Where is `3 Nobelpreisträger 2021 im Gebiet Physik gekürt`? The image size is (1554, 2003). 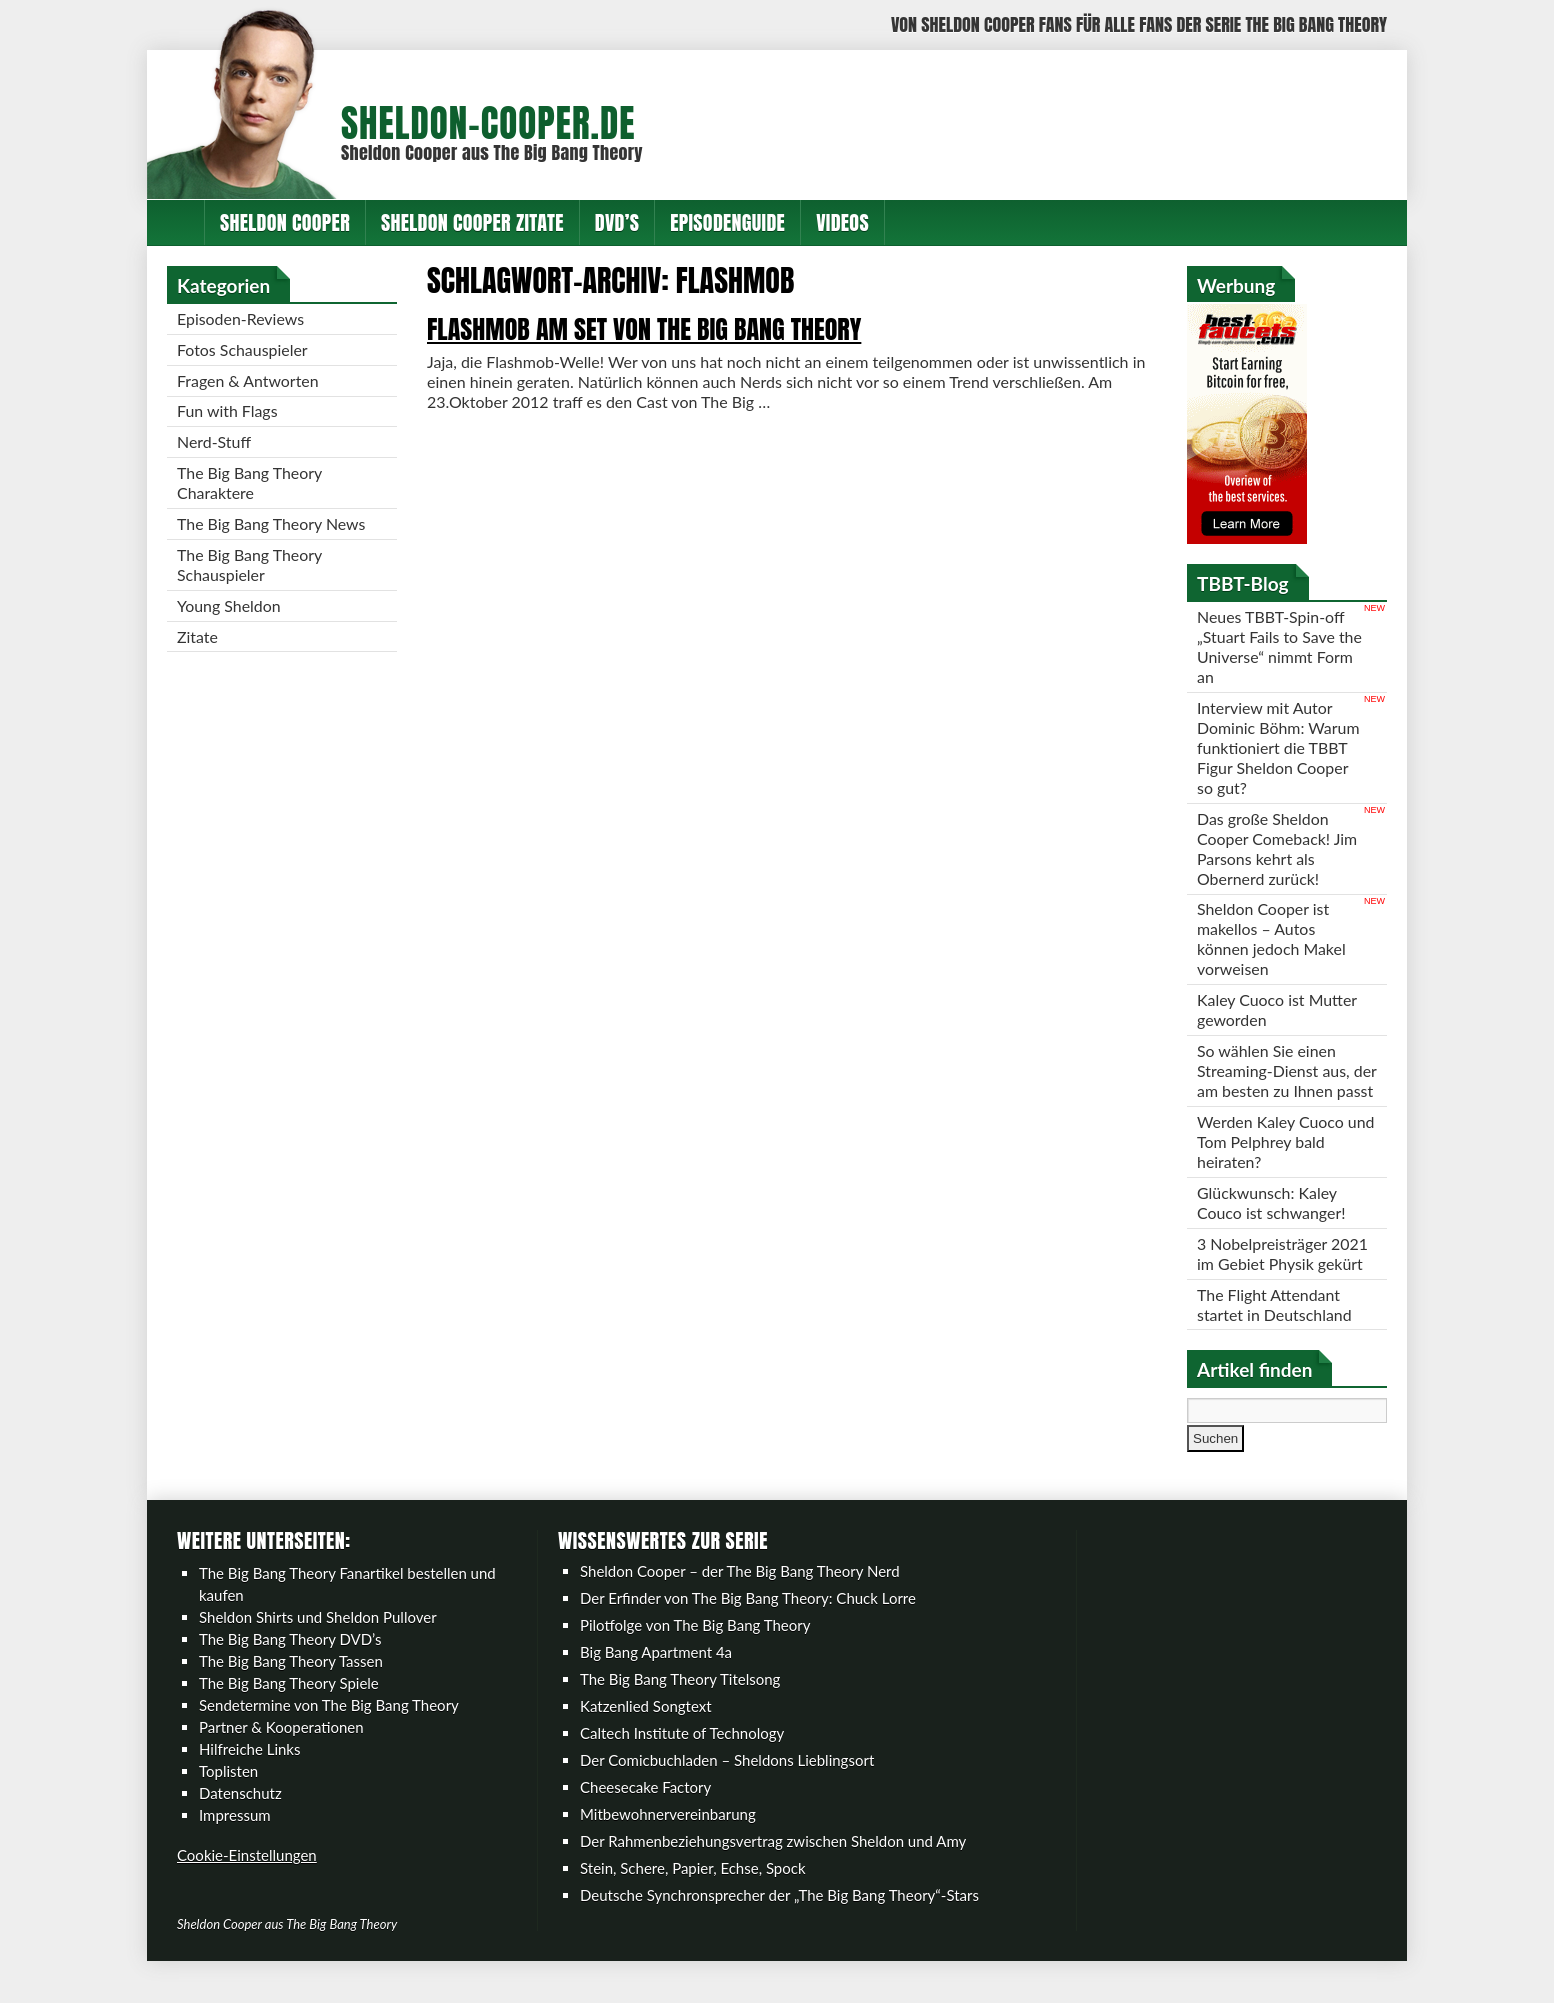
3 Nobelpreisträger 2021 im Gebiet Physik gekürt is located at coordinates (1283, 1274).